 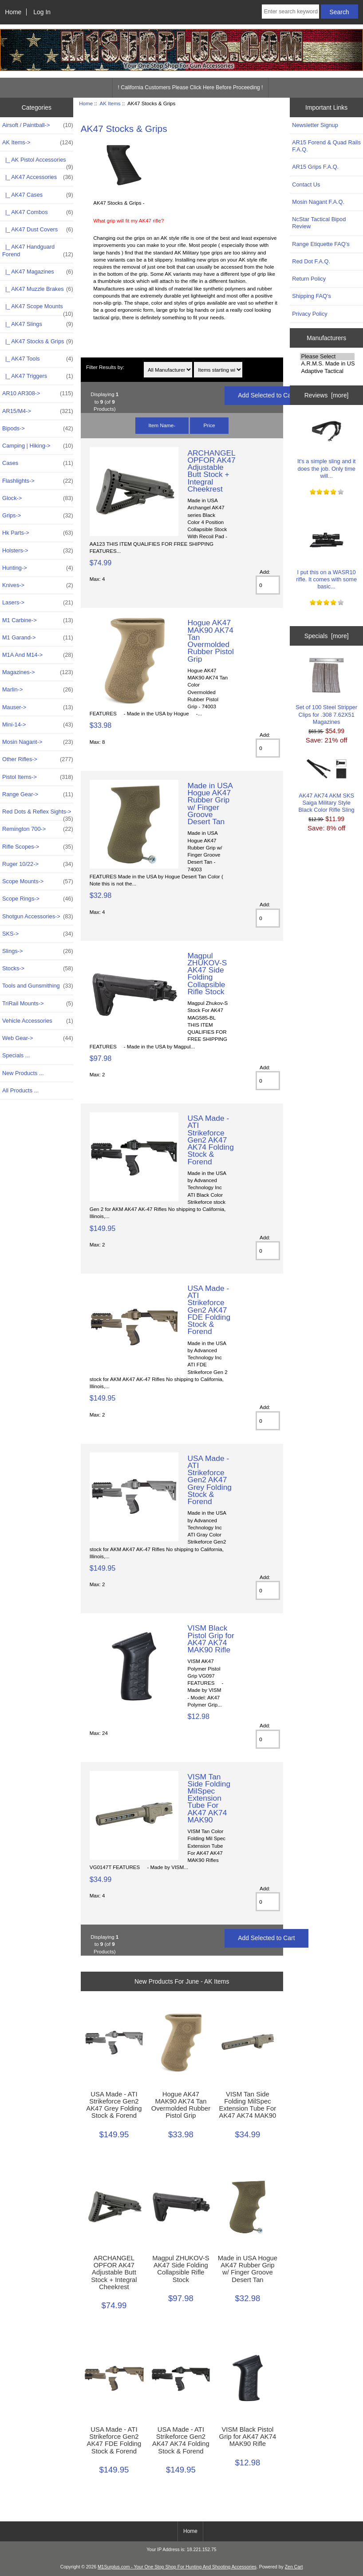 I want to click on |_ AK47 Scope Mounts, so click(x=37, y=308).